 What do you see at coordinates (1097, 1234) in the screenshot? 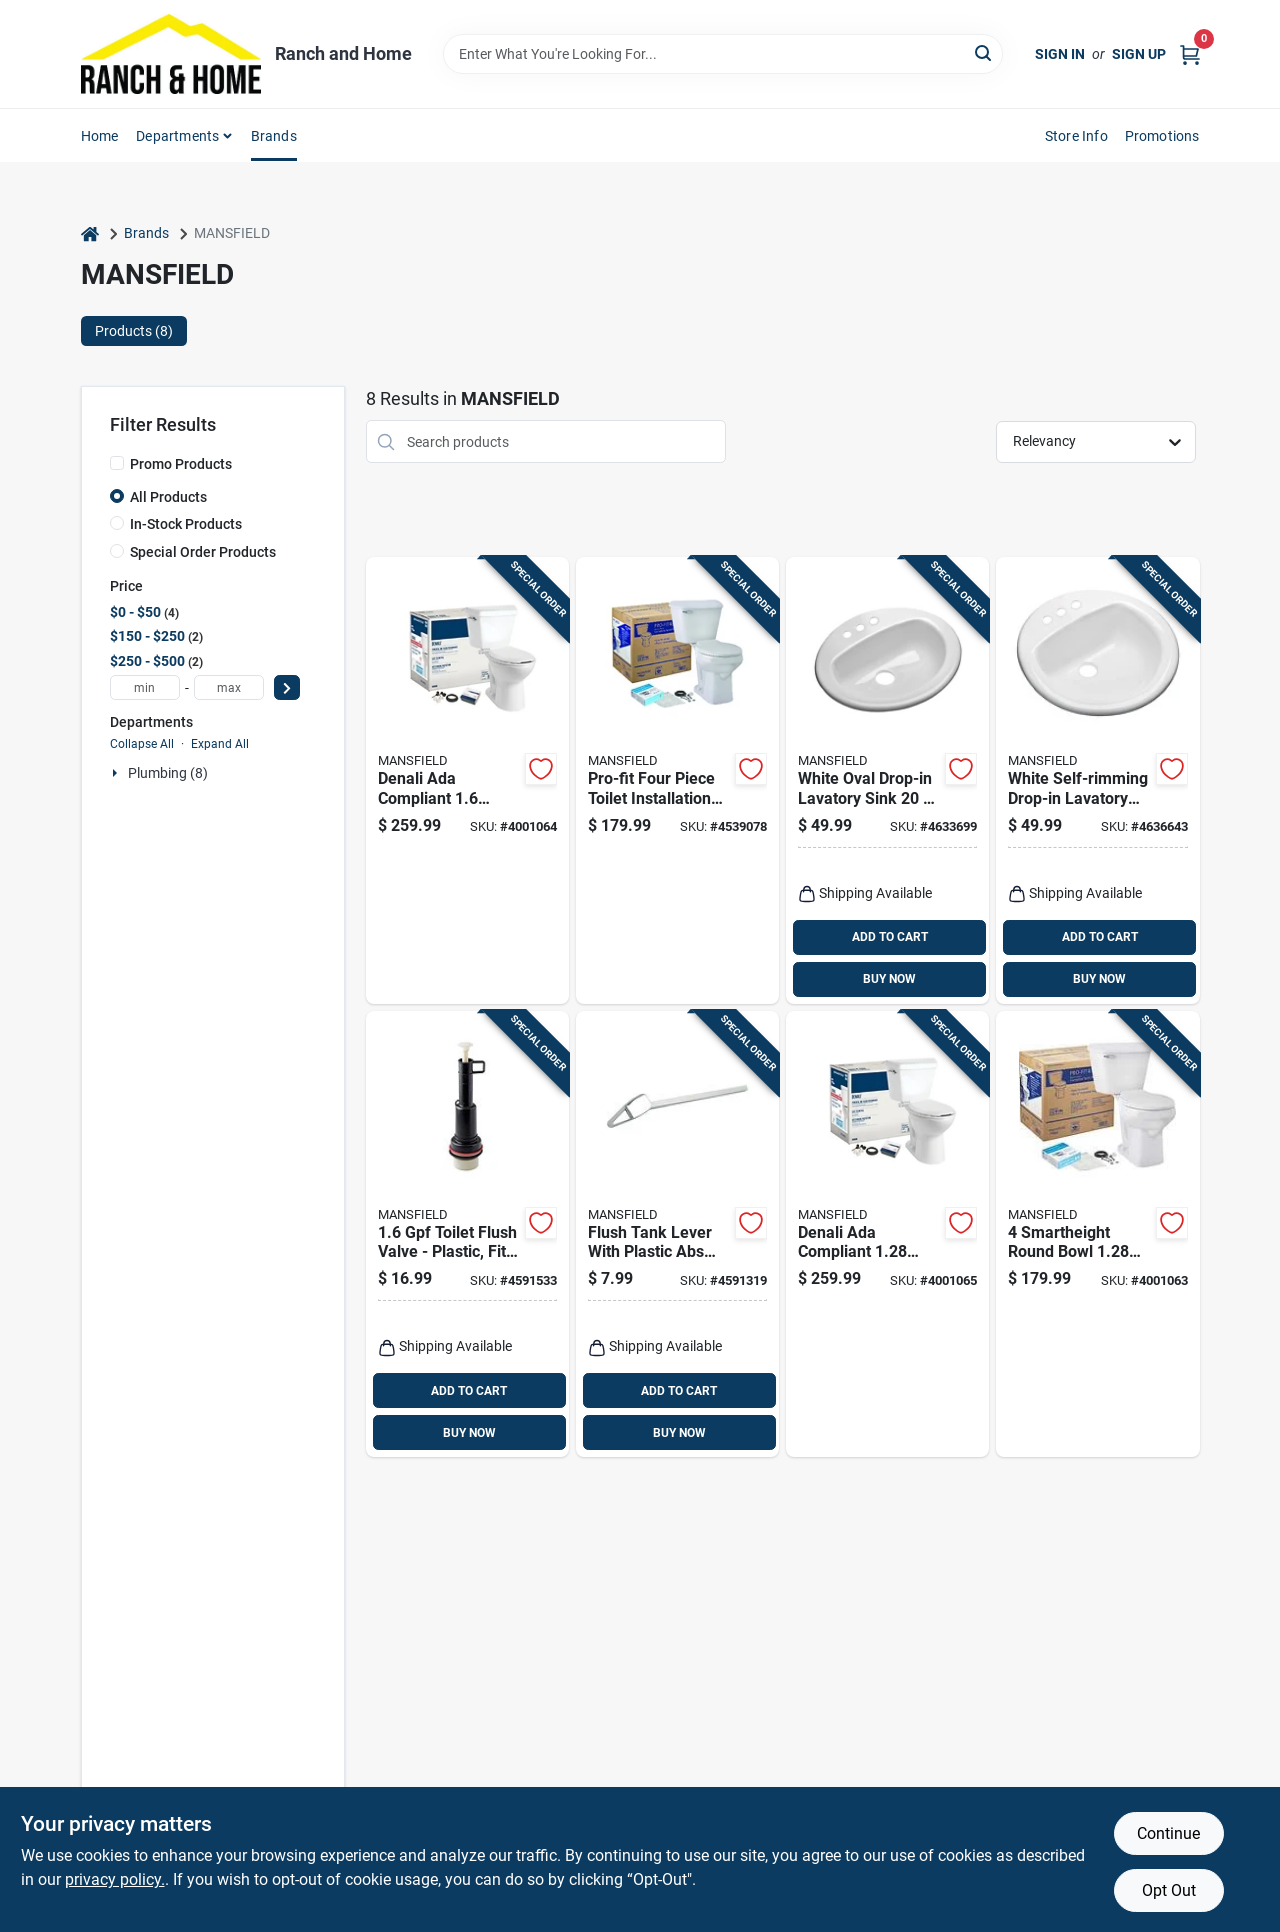
I see `[Go to smartheight-round-bowl-complete-toilet-kit-046587249579 product page]` at bounding box center [1097, 1234].